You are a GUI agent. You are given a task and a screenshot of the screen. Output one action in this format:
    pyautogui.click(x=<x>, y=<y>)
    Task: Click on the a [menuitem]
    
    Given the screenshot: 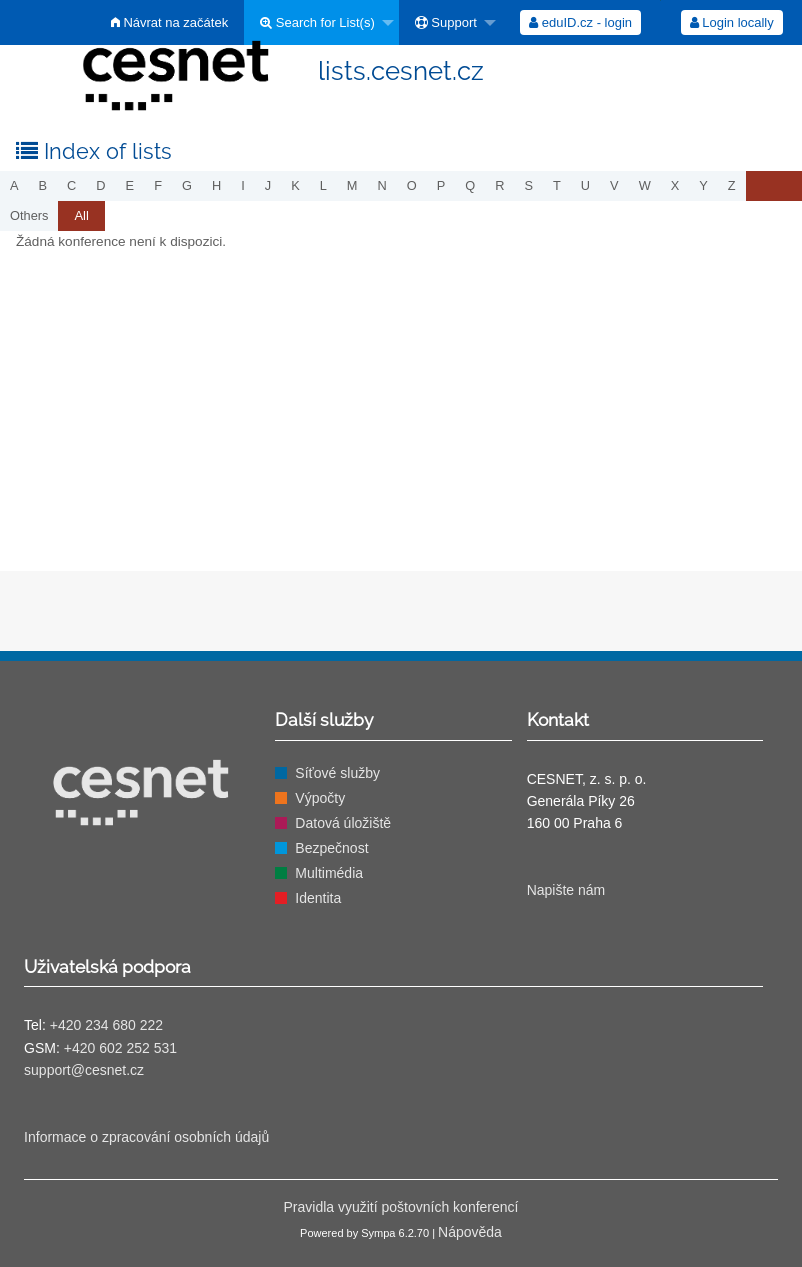 What is the action you would take?
    pyautogui.click(x=14, y=185)
    